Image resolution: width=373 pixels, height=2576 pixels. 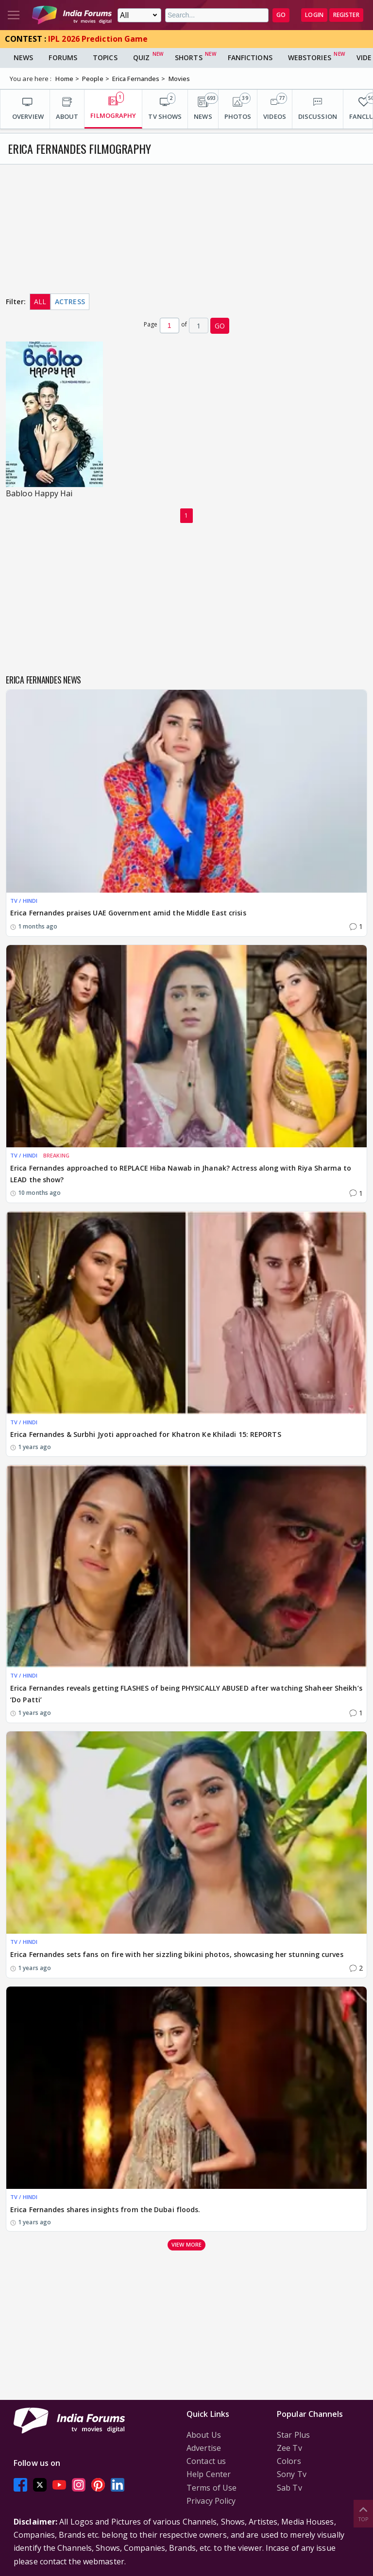 What do you see at coordinates (208, 2474) in the screenshot?
I see `Help Center` at bounding box center [208, 2474].